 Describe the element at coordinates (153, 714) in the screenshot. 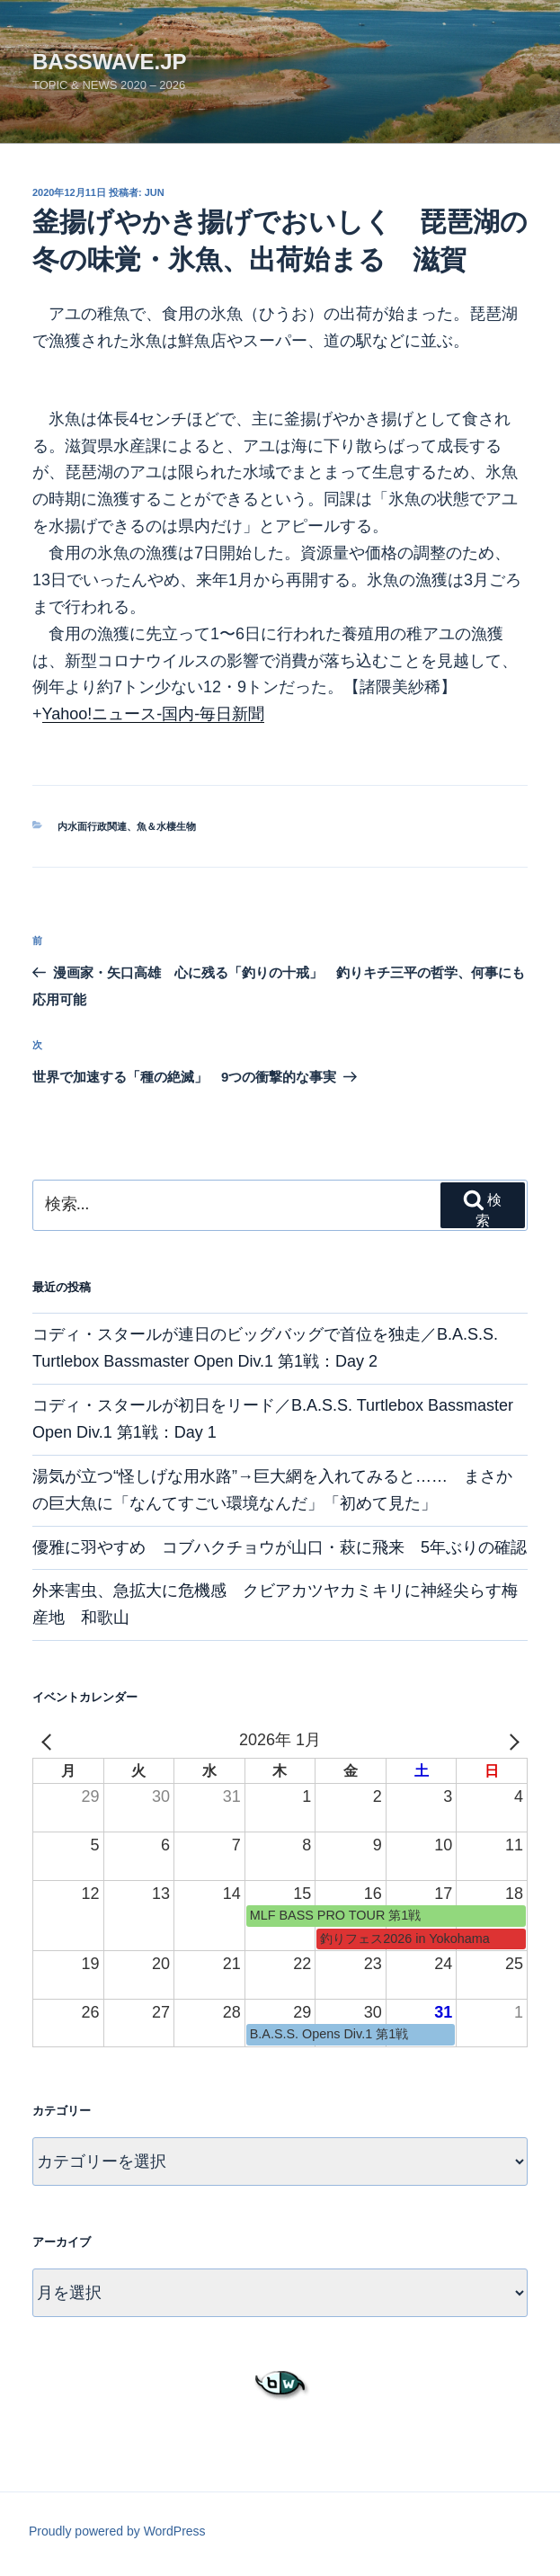

I see `Yahoo!ニュース-国内-毎日新聞` at that location.